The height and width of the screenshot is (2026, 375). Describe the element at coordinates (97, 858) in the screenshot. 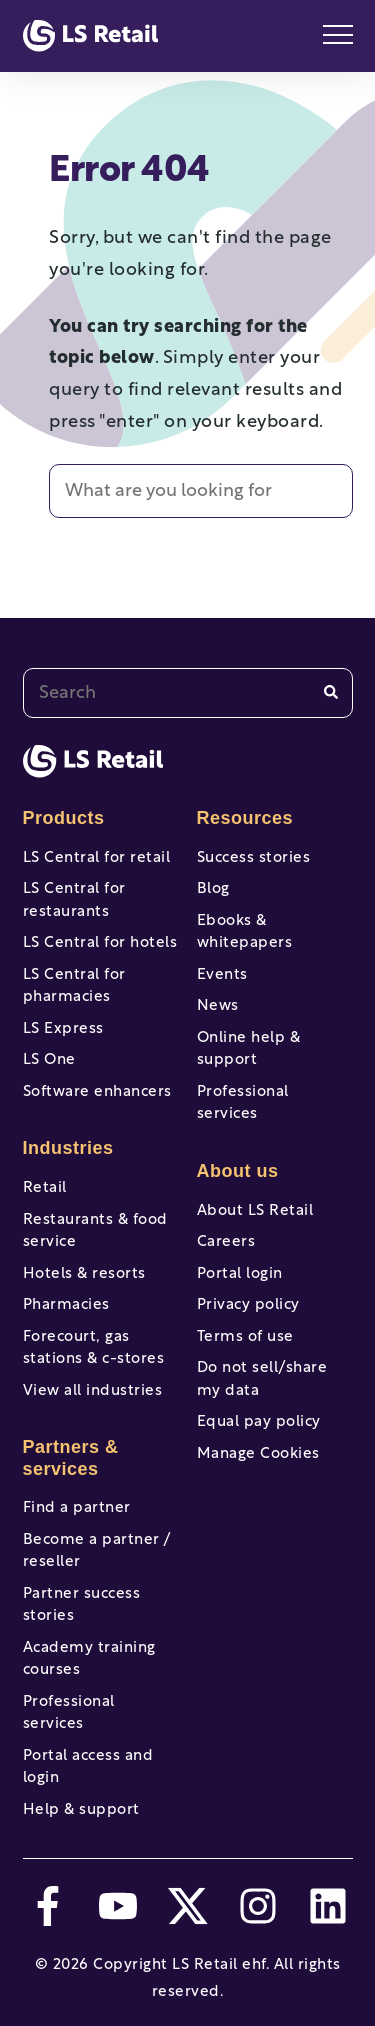

I see `LS Central for retail [menuitem]` at that location.